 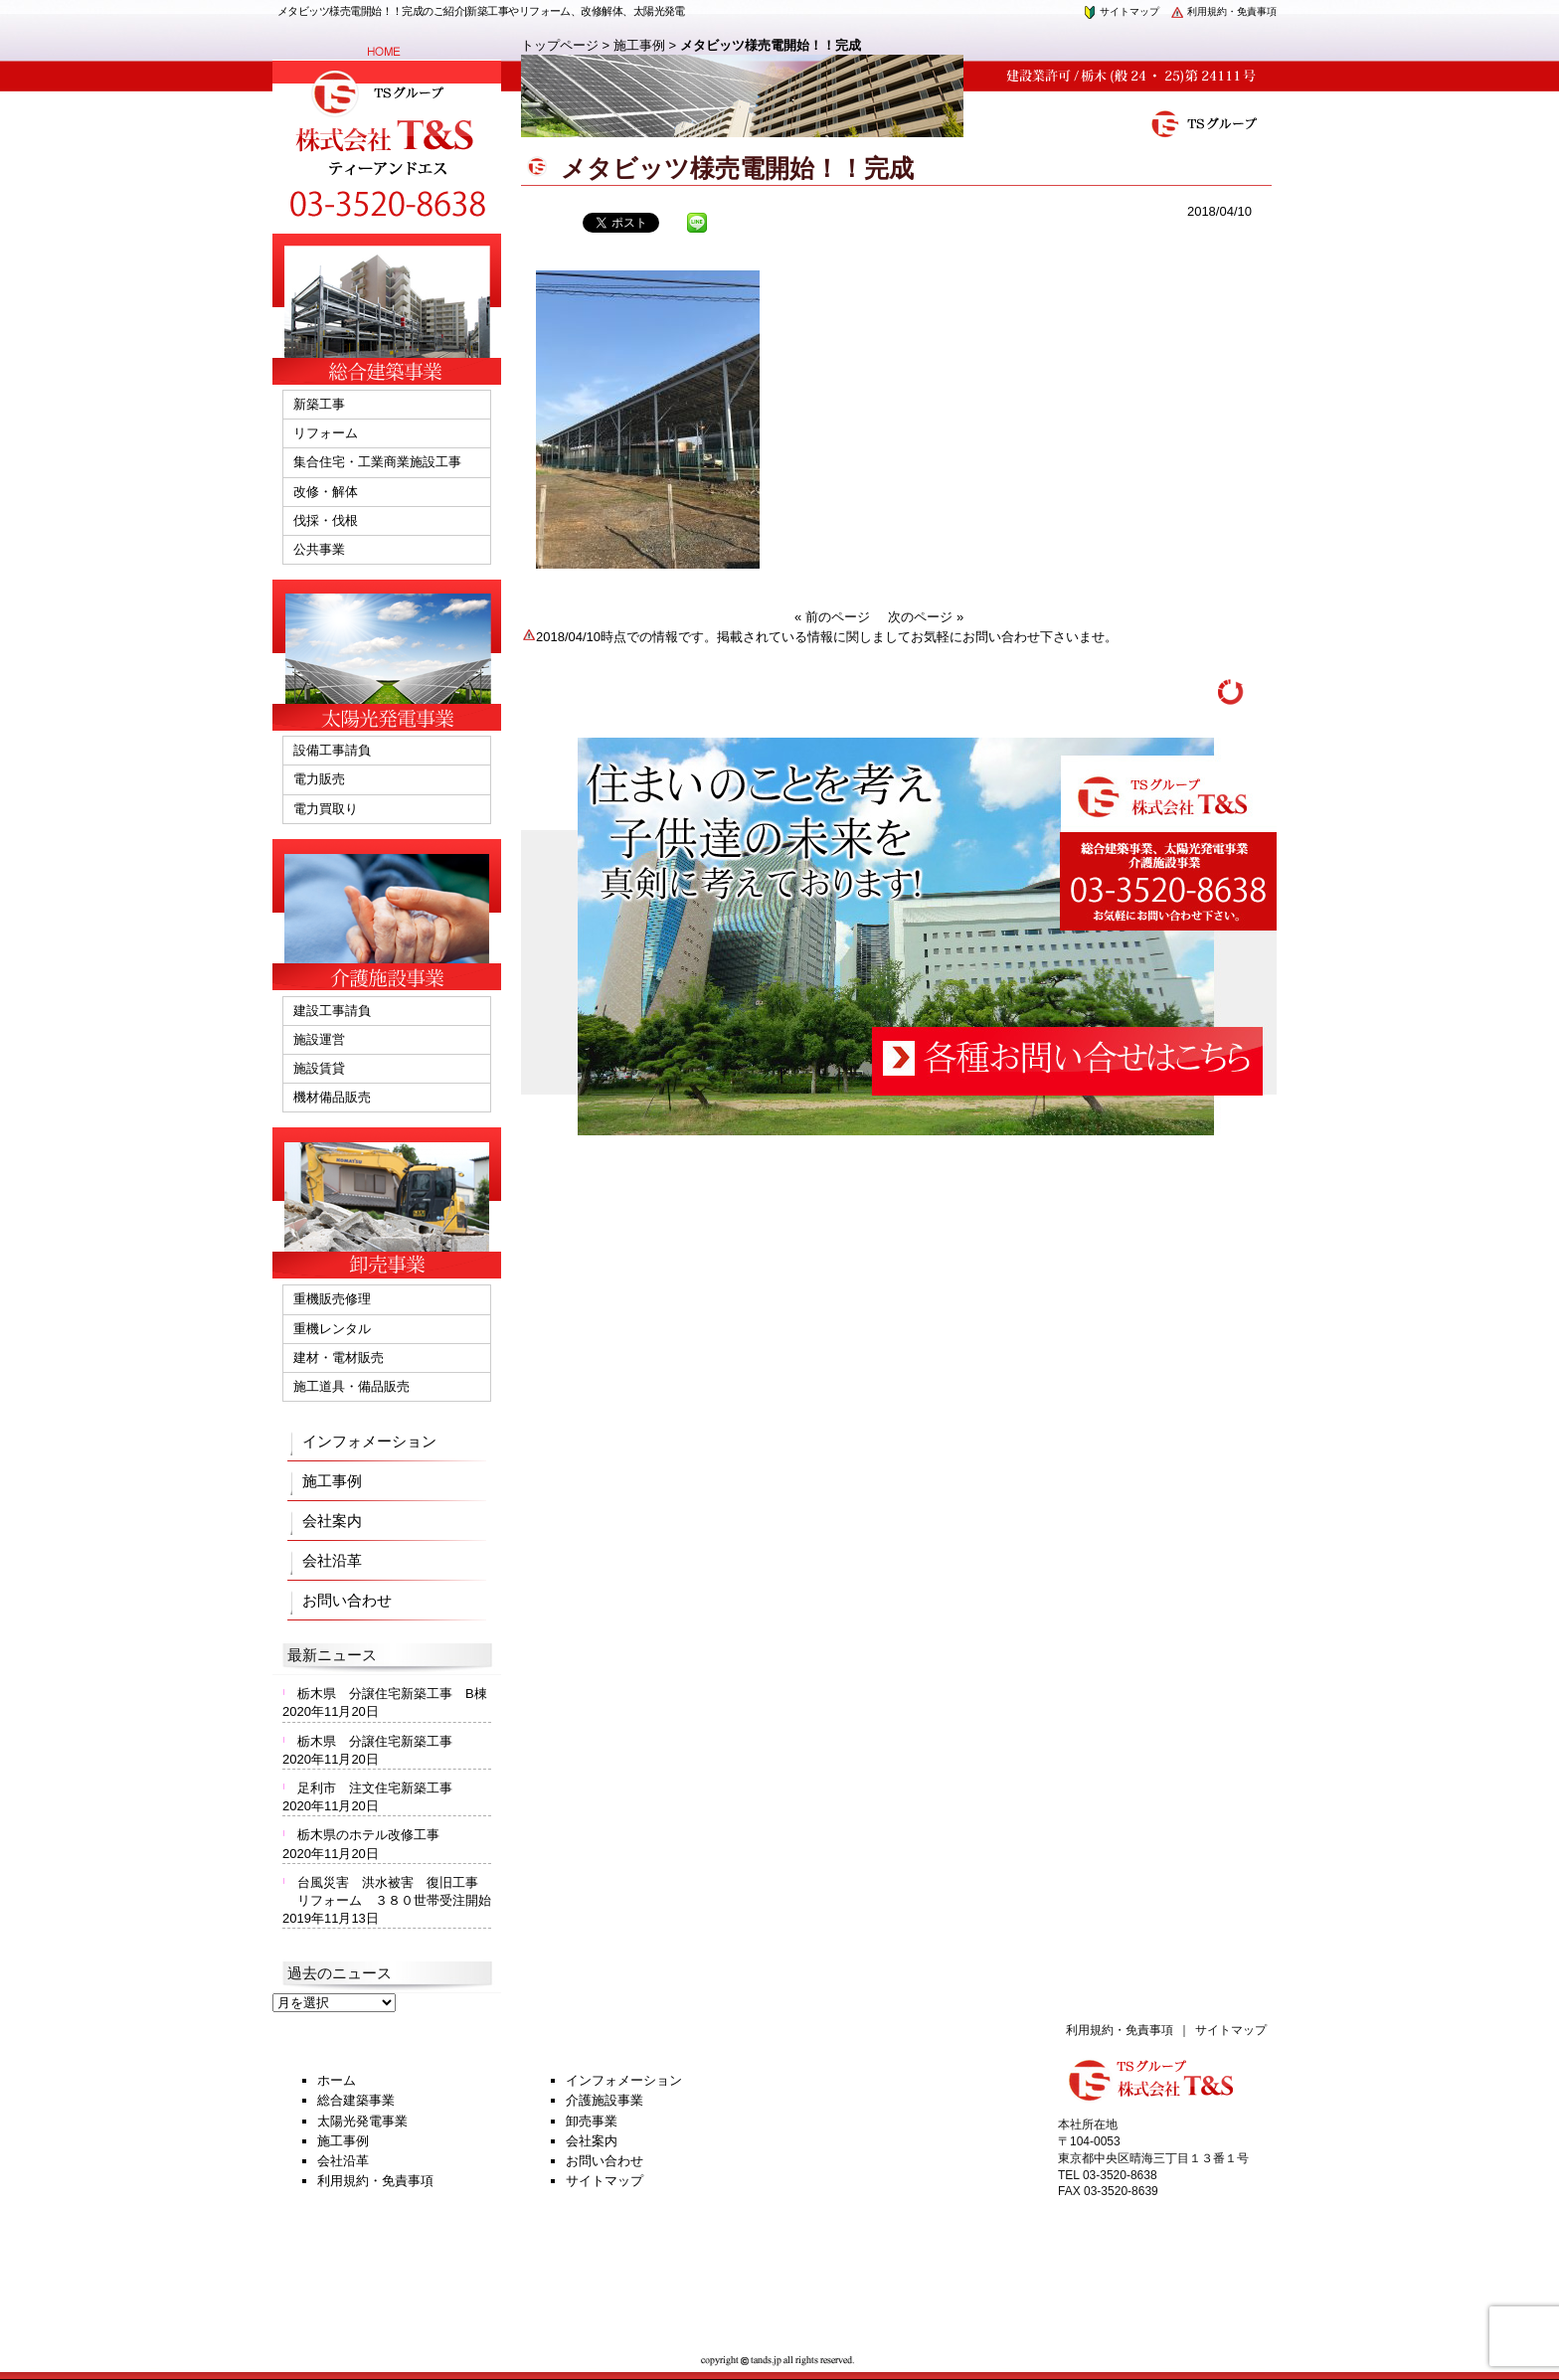 What do you see at coordinates (332, 1520) in the screenshot?
I see `会社案内` at bounding box center [332, 1520].